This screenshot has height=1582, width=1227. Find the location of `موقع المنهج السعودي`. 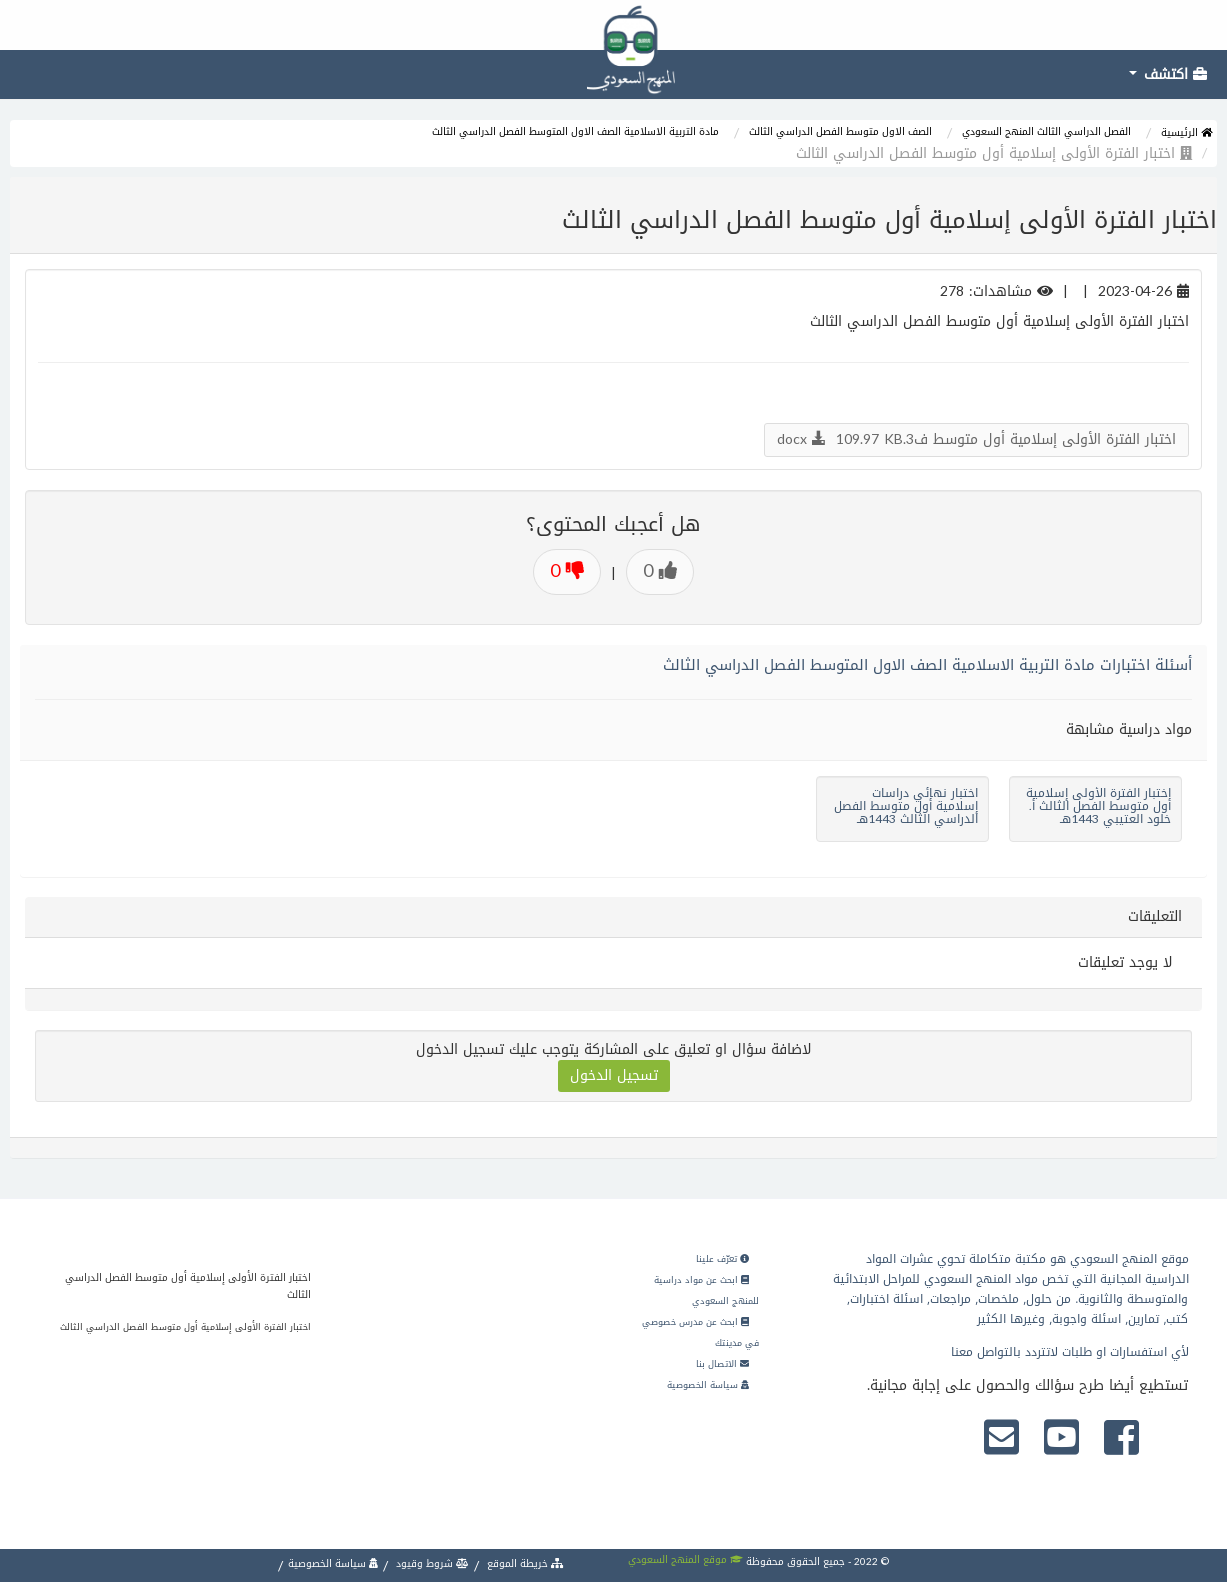

موقع المنهج السعودي is located at coordinates (685, 1559).